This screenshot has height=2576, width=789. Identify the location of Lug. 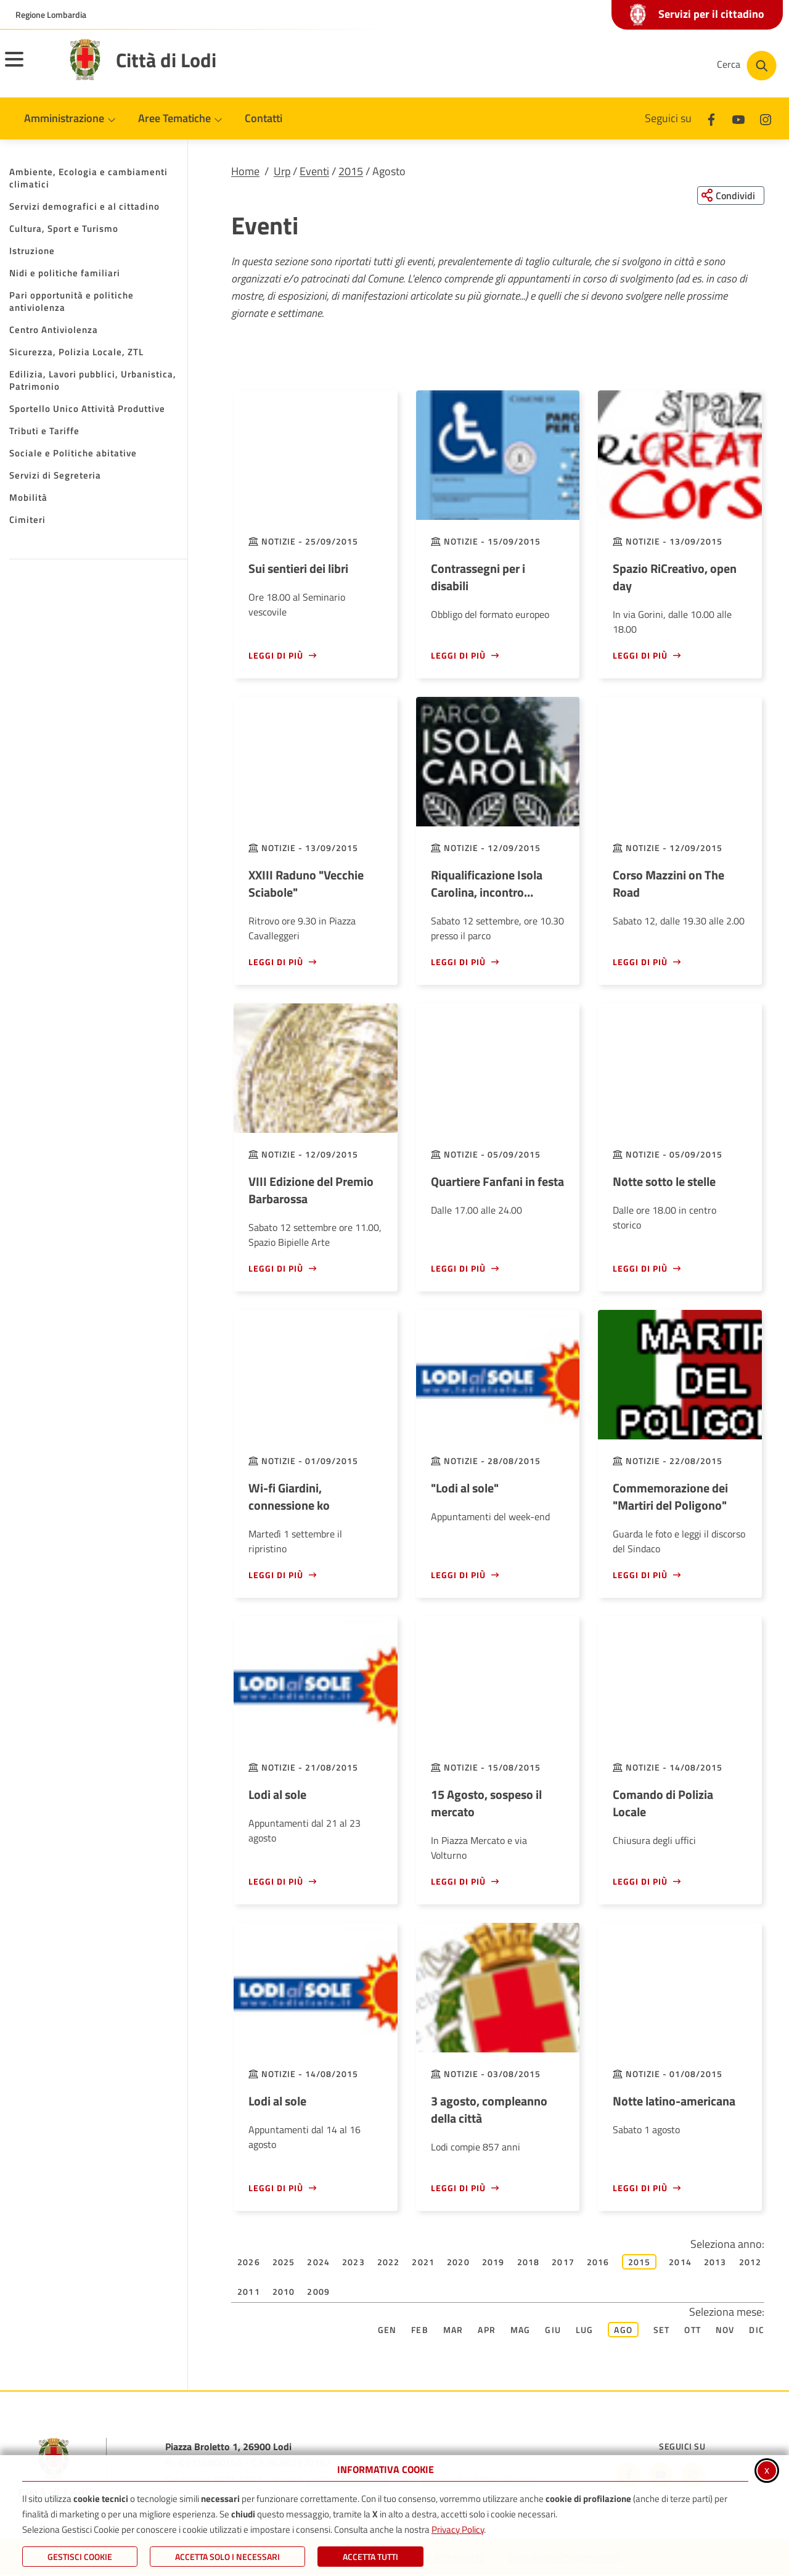
(585, 2330).